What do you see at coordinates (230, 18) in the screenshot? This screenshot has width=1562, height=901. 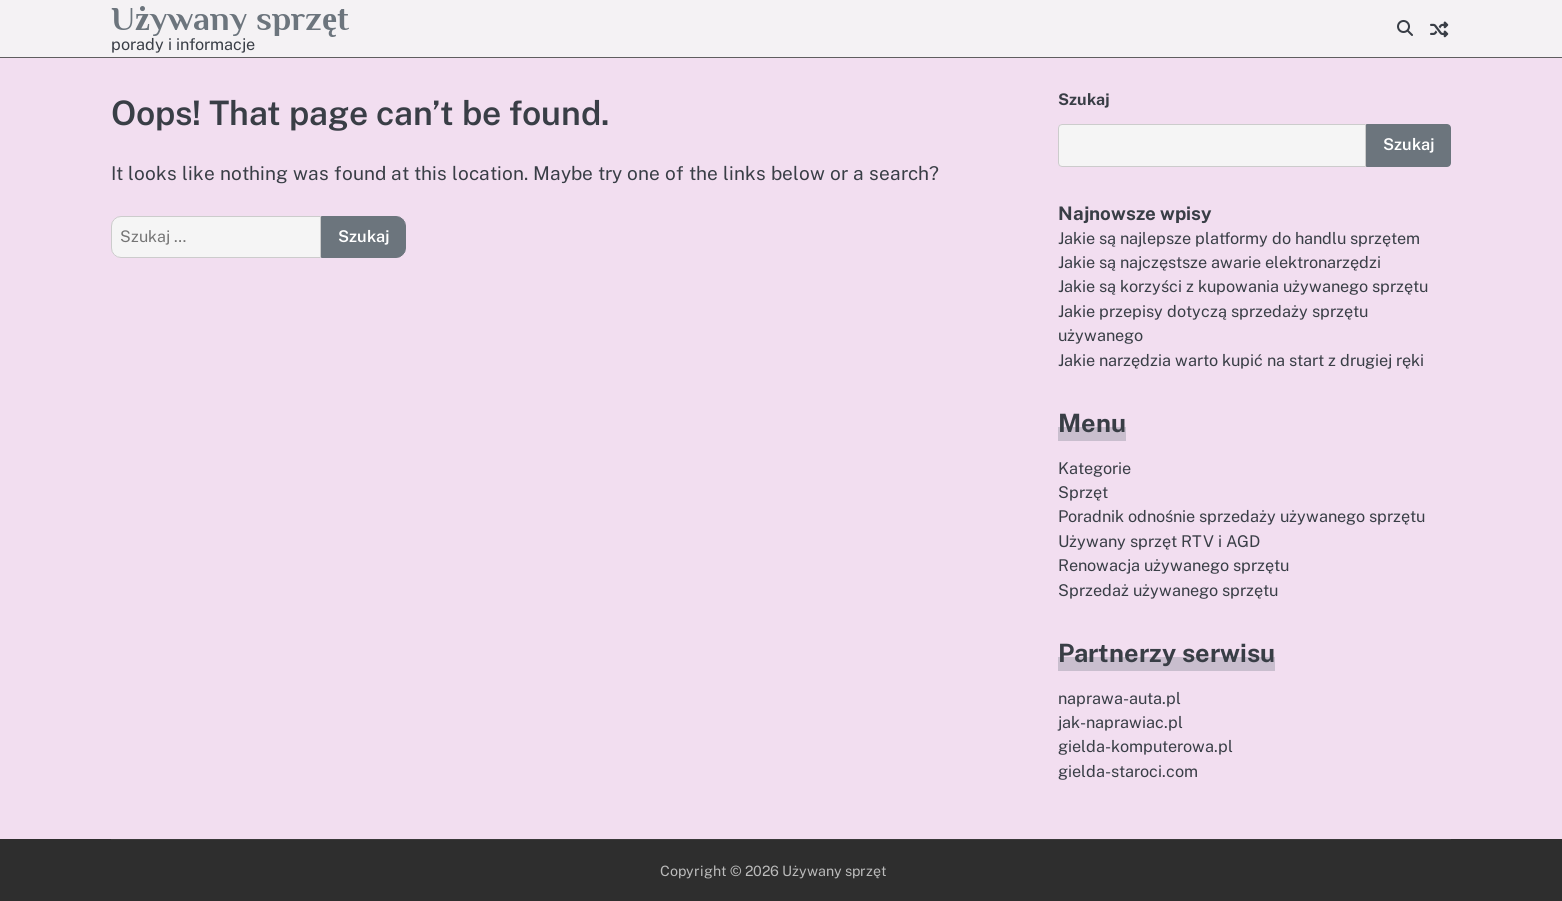 I see `Używany sprzęt` at bounding box center [230, 18].